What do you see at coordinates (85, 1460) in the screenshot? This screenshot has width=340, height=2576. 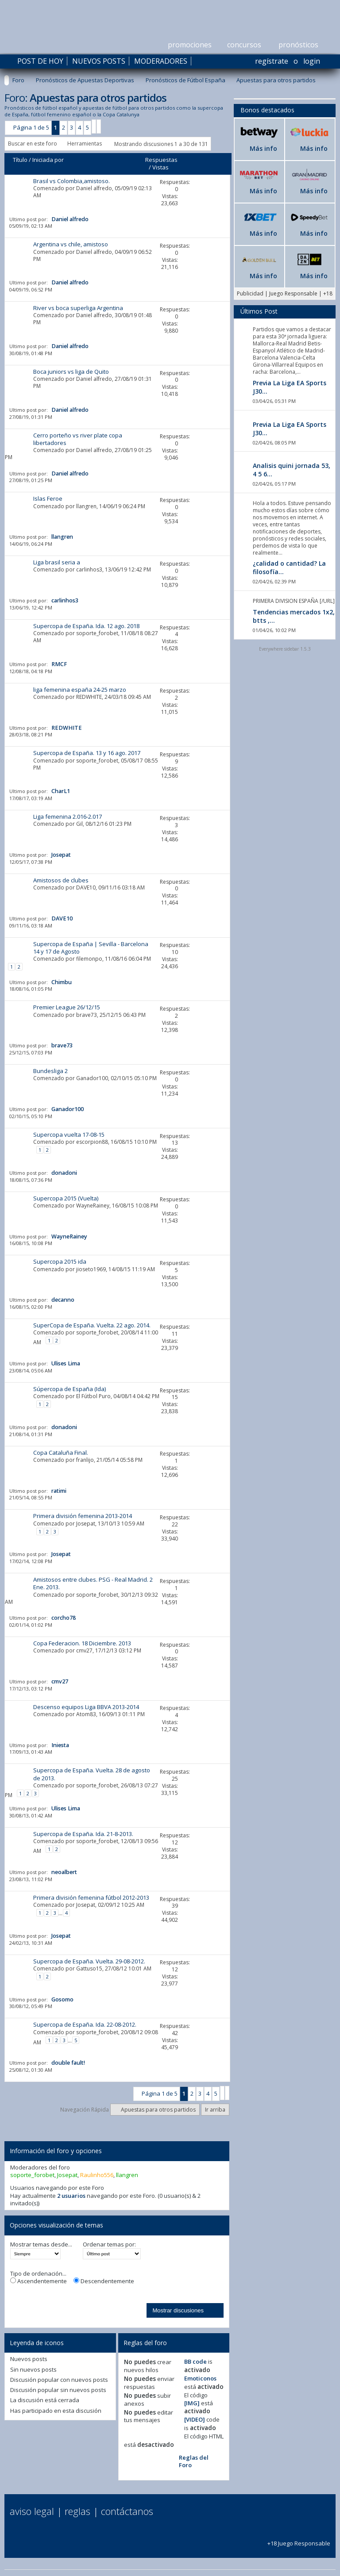 I see `franlijo` at bounding box center [85, 1460].